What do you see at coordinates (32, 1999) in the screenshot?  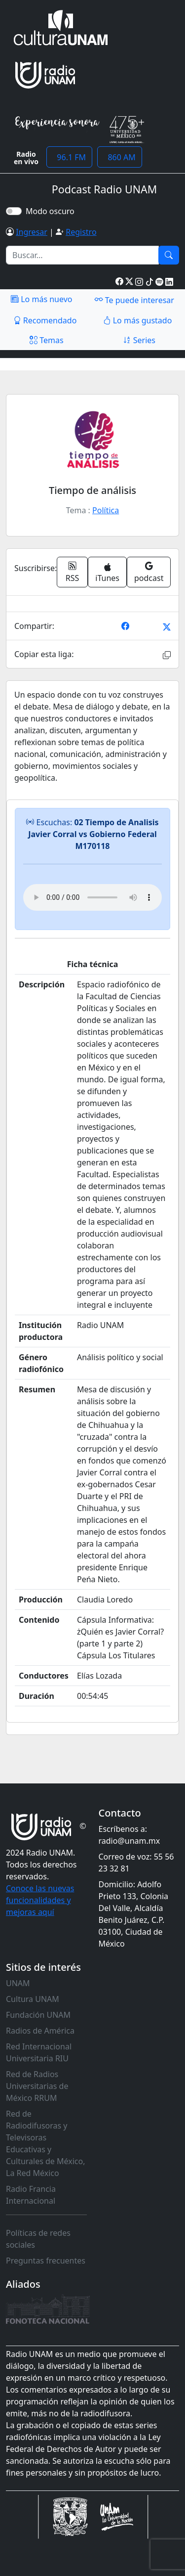 I see `Cultura UNAM` at bounding box center [32, 1999].